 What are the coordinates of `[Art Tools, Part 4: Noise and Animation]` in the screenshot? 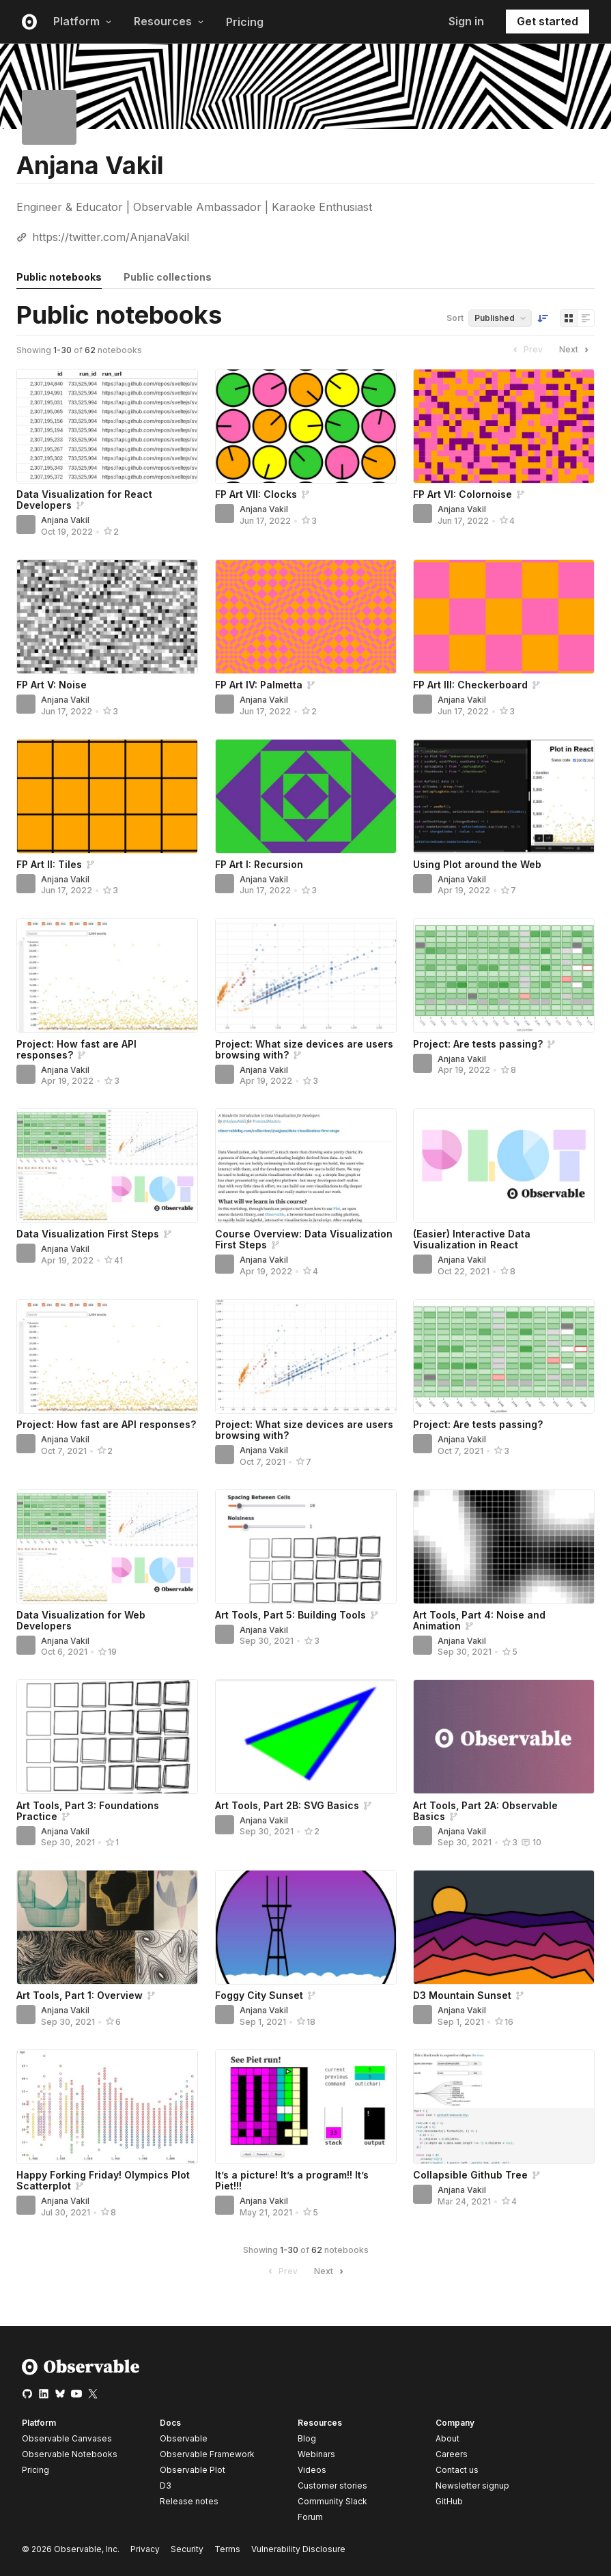 It's located at (504, 1546).